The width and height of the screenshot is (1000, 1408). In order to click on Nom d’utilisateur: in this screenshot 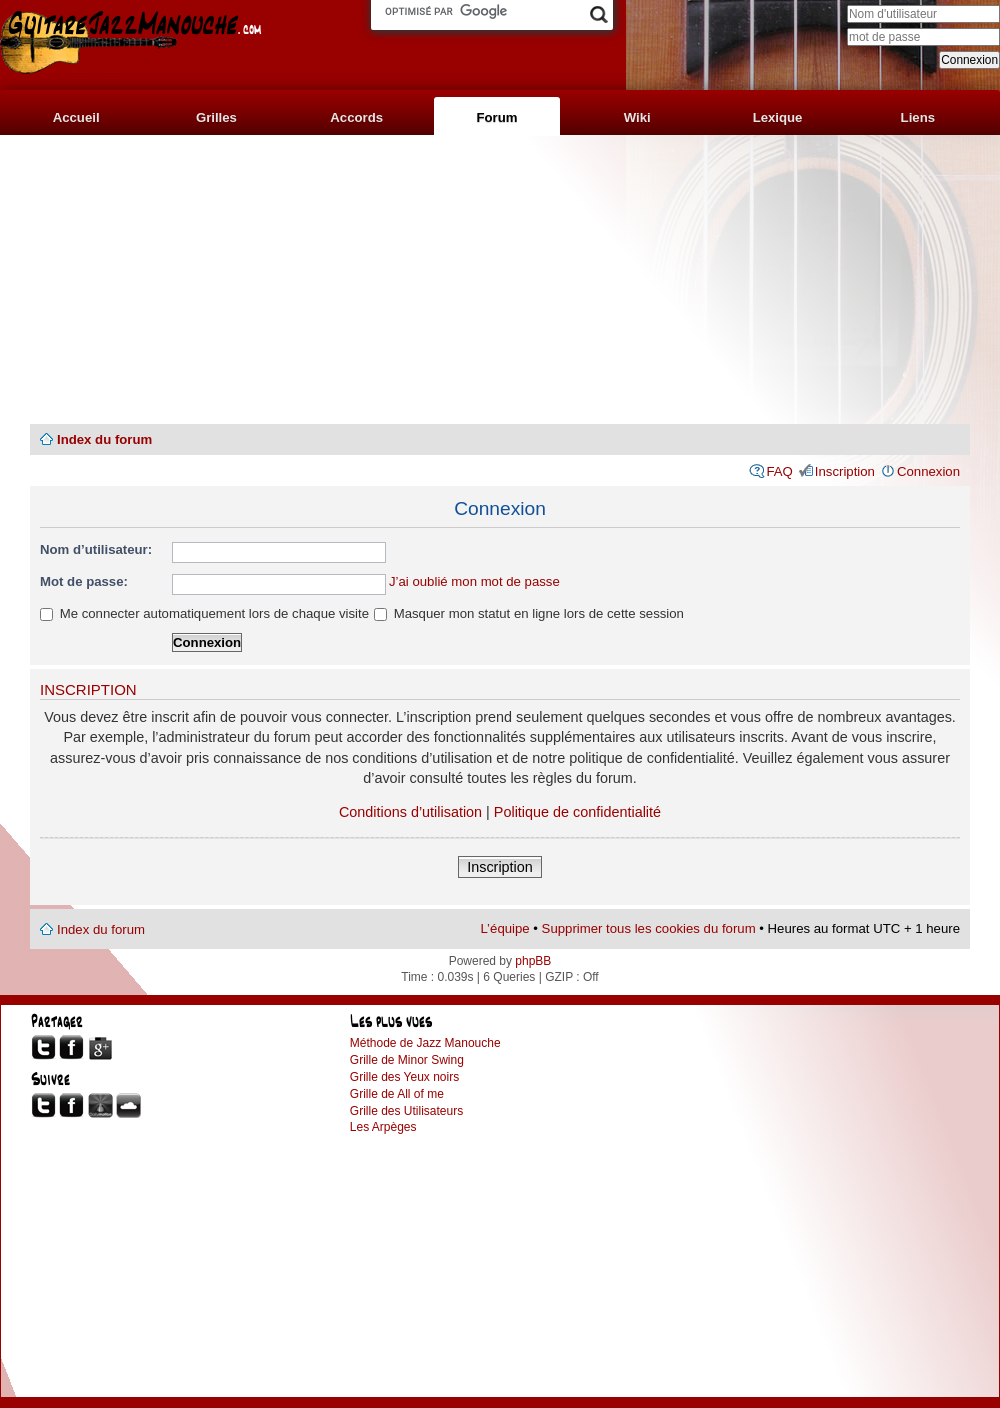, I will do `click(96, 549)`.